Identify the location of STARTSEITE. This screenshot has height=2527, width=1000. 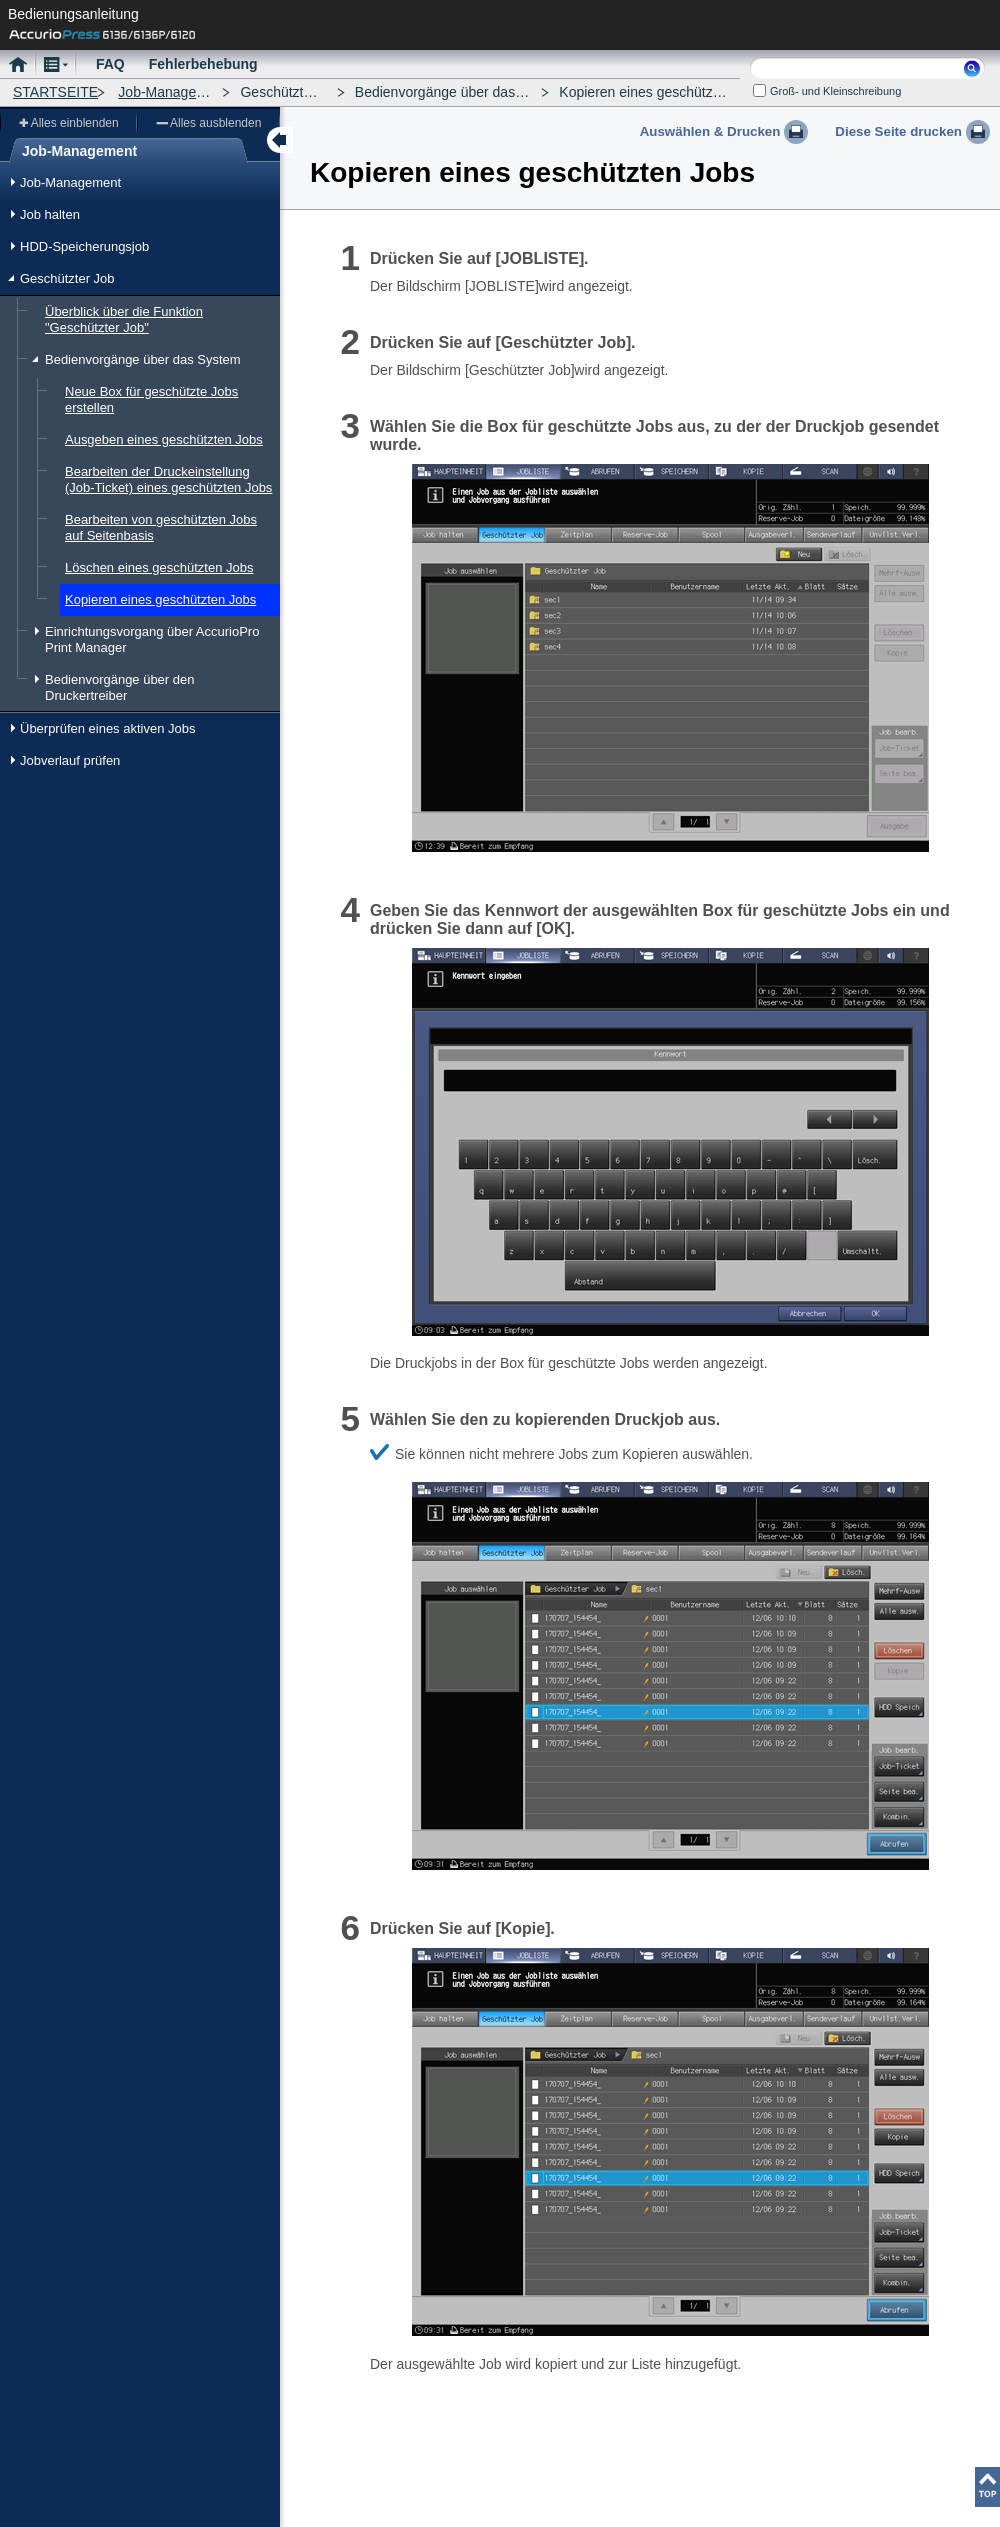
(55, 92).